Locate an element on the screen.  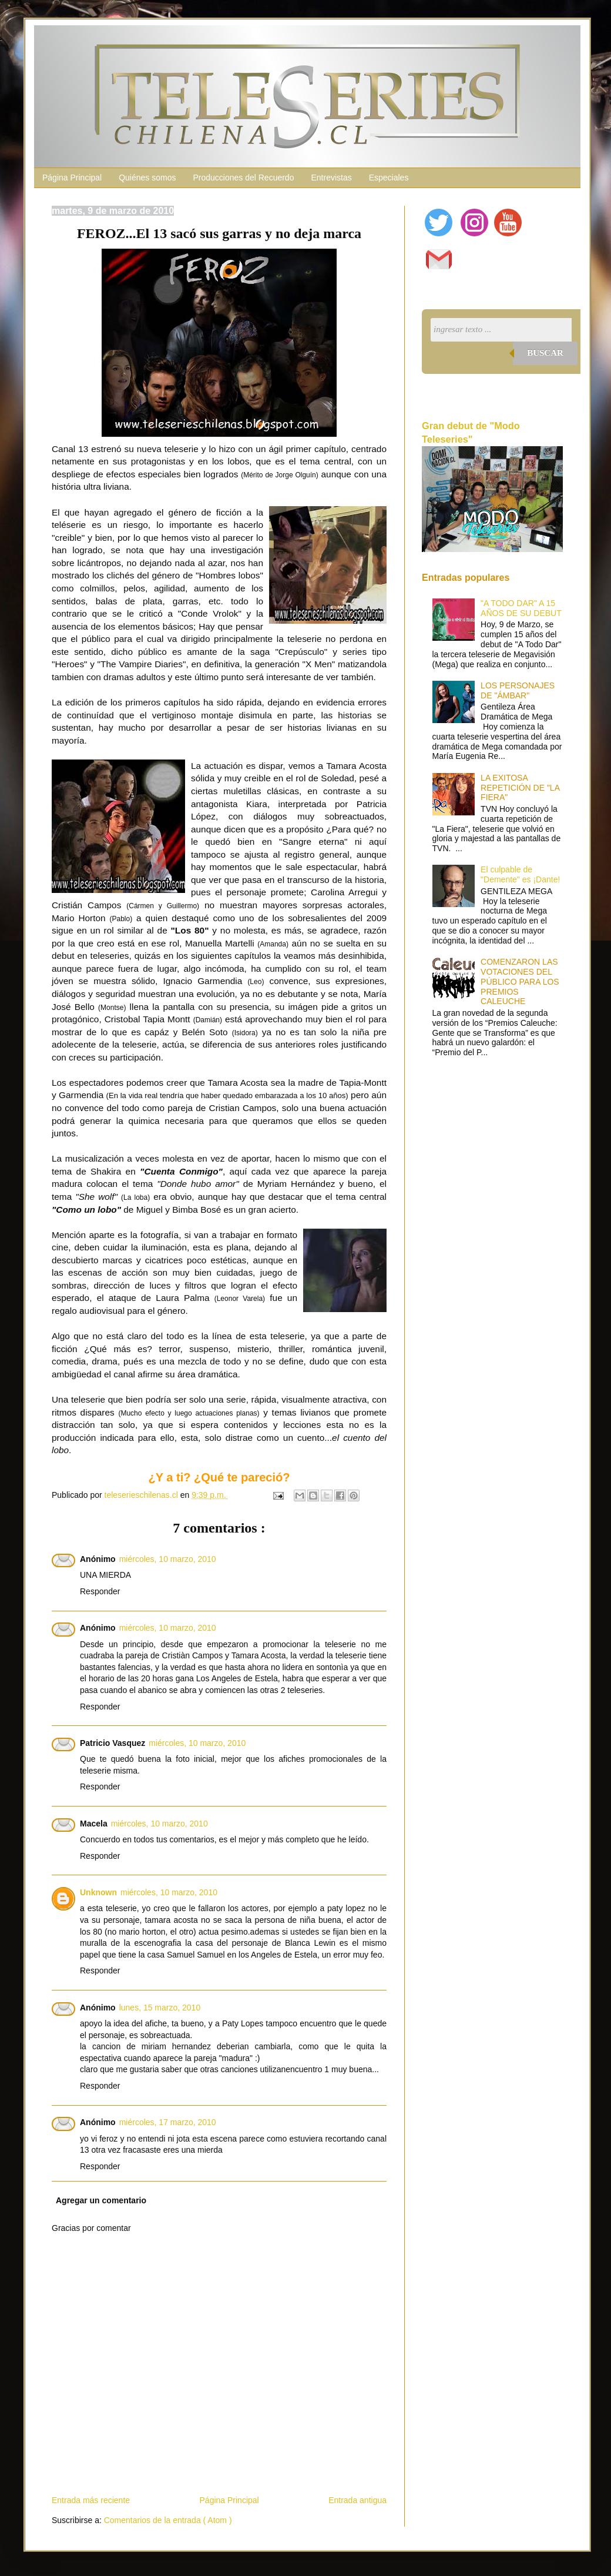
Producciones del Recuerdo is located at coordinates (243, 177).